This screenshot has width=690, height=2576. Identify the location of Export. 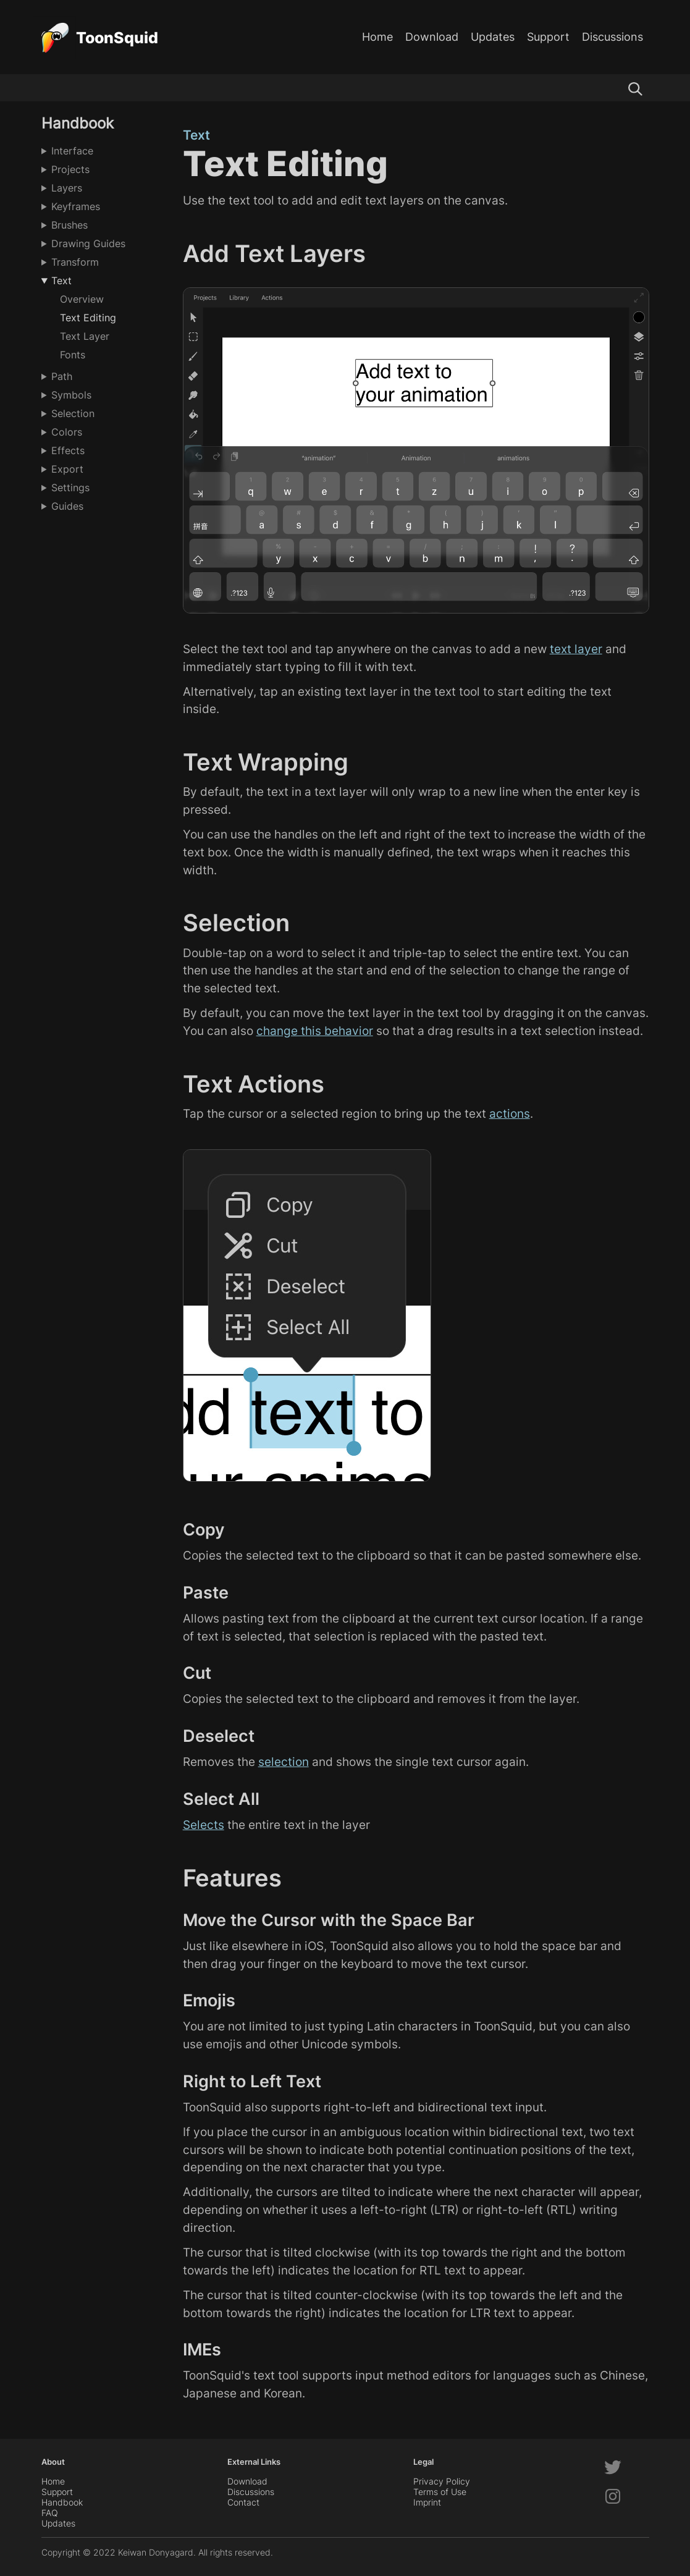
(67, 469).